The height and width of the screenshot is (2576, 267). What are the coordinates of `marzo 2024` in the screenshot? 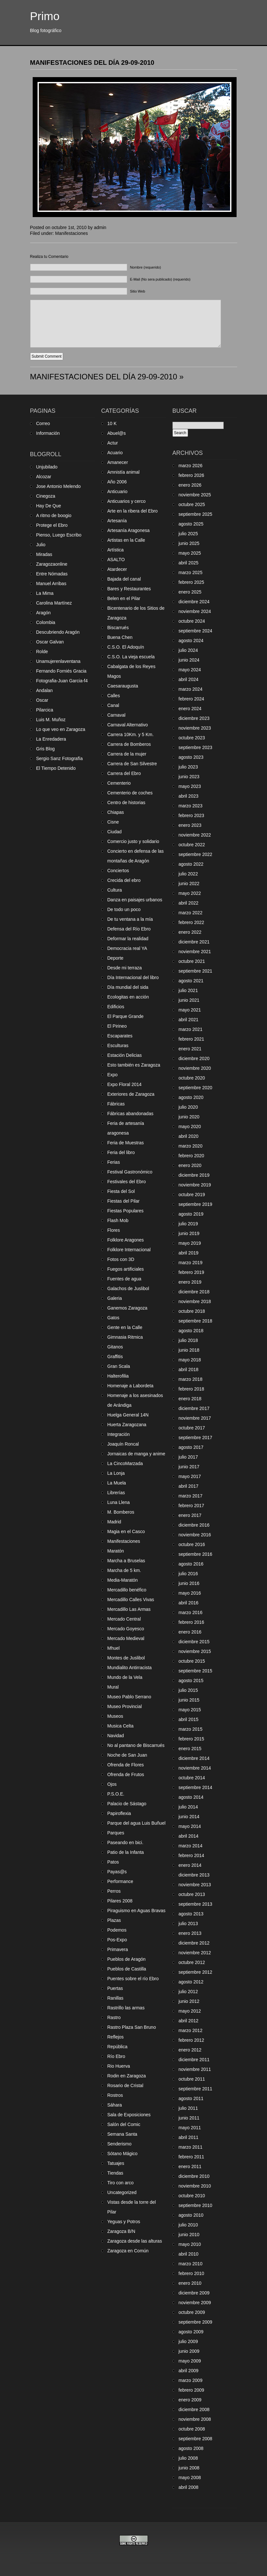 It's located at (191, 689).